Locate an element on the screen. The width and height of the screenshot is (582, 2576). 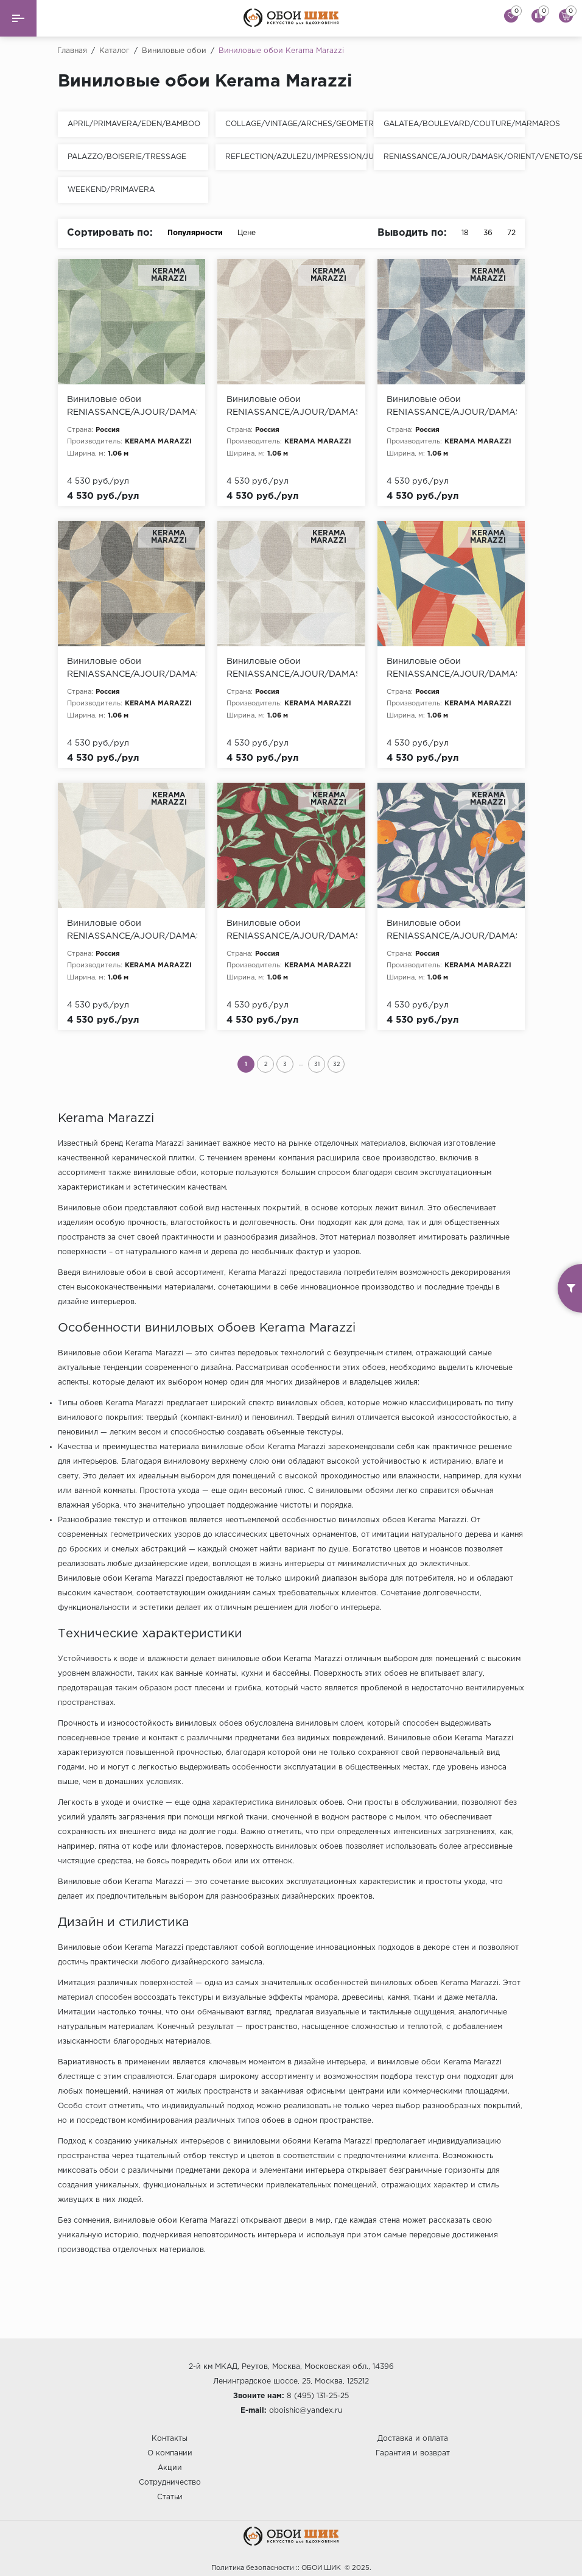
Политика безопасности is located at coordinates (252, 2568).